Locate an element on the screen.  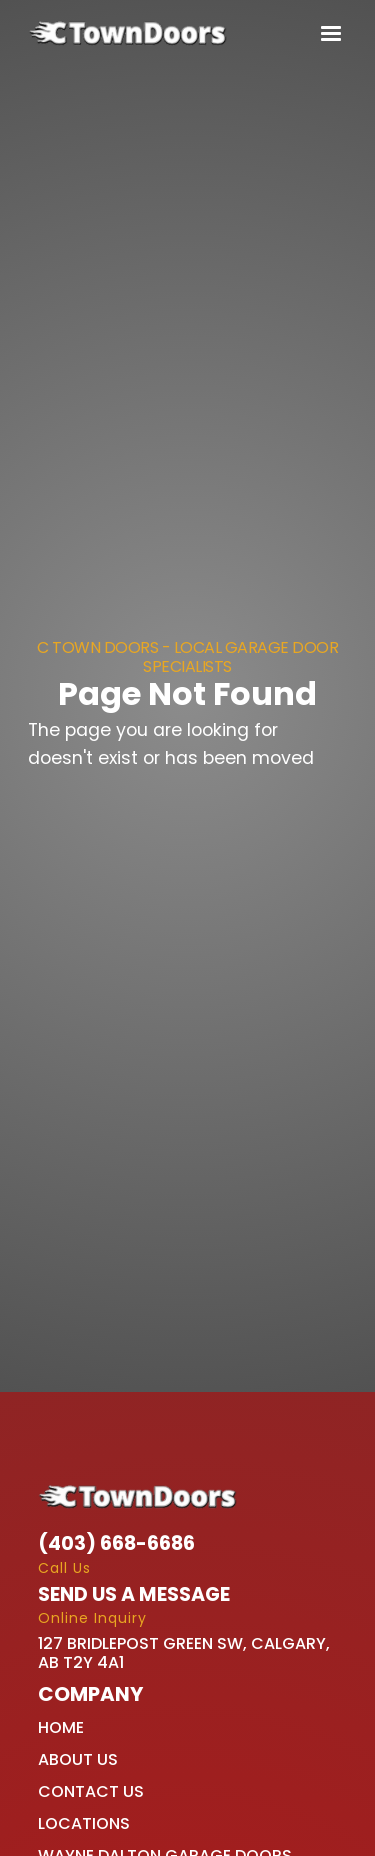
Locations is located at coordinates (84, 1823).